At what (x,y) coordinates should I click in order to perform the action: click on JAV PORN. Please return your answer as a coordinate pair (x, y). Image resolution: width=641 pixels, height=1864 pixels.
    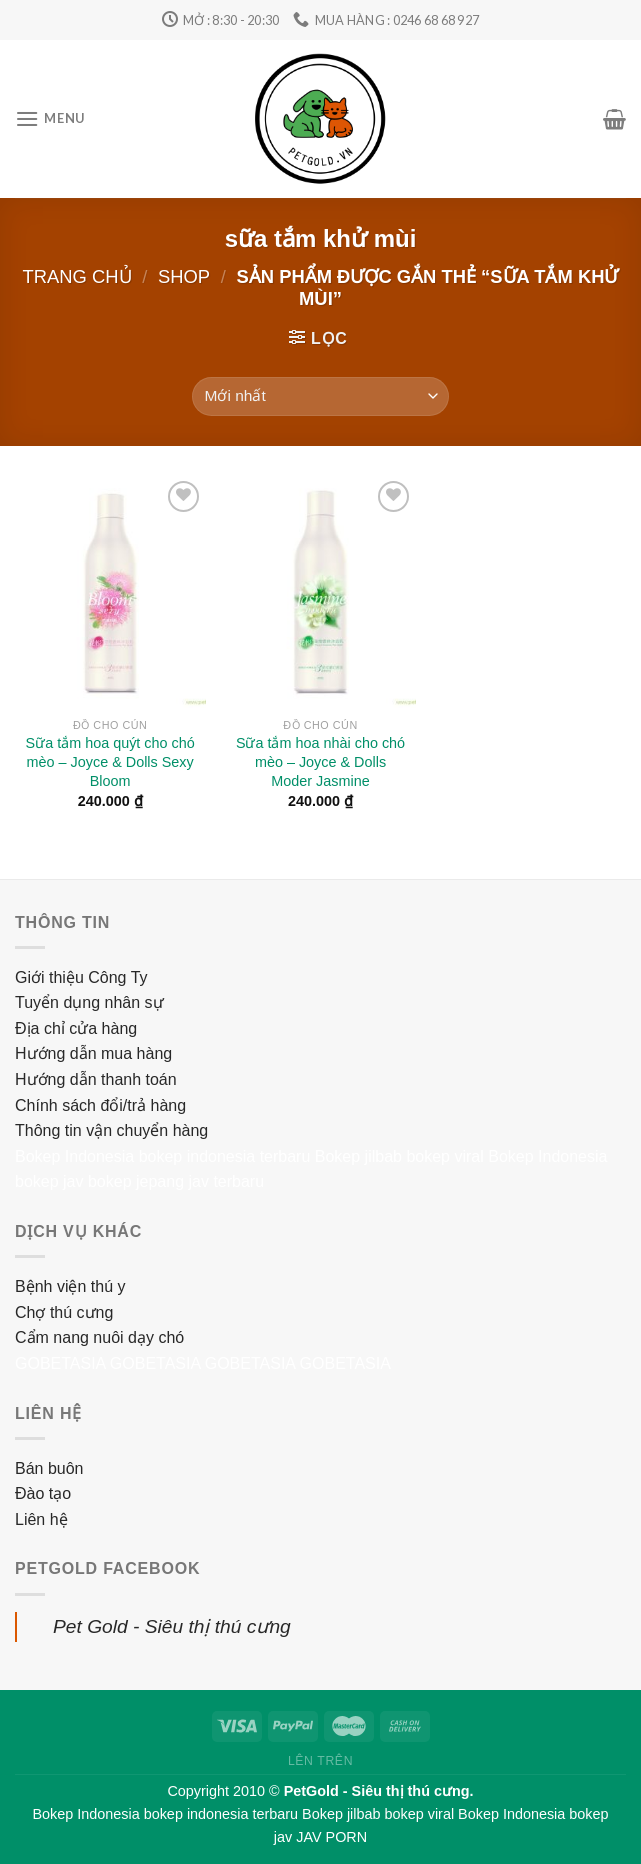
    Looking at the image, I should click on (331, 1837).